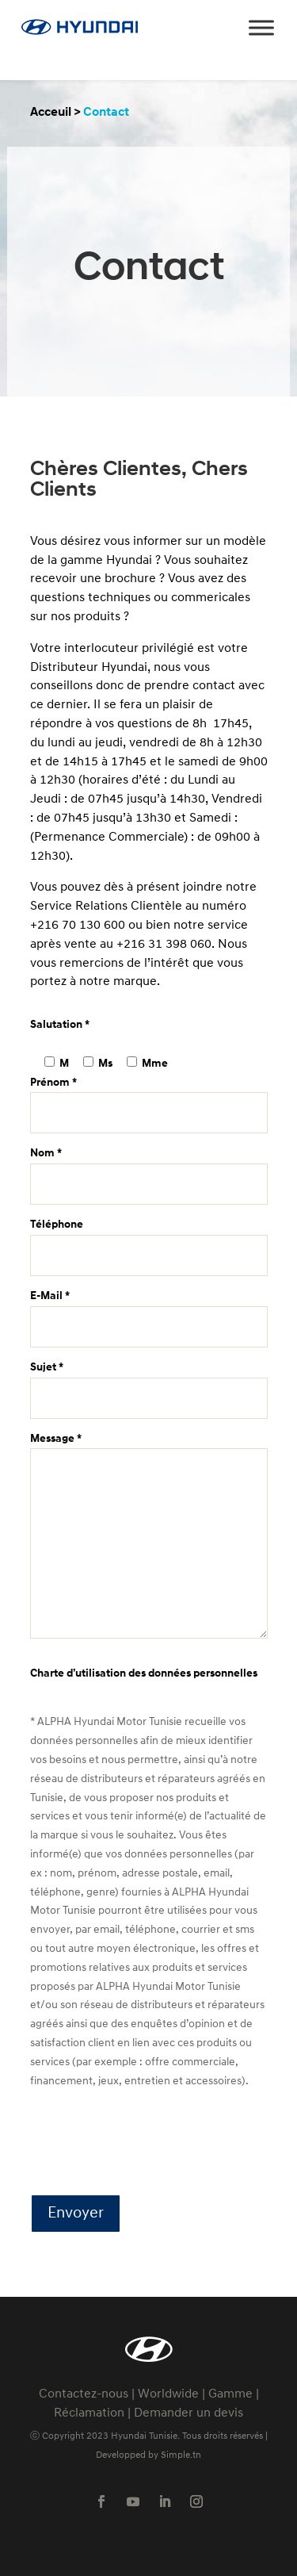 The width and height of the screenshot is (297, 2576). Describe the element at coordinates (143, 1674) in the screenshot. I see `Charte d’utilisation des données personnelles` at that location.